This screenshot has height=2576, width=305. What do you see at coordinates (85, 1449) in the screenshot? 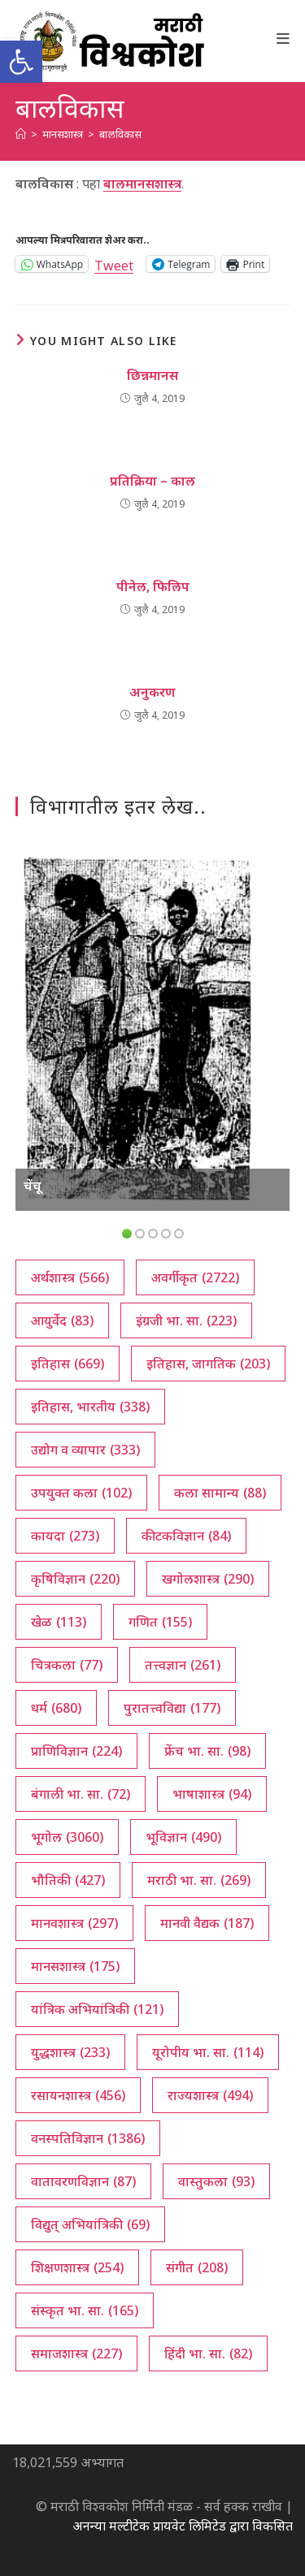
I see `उद्योग व व्यापार [उद्योग व व्यापार (333 आयटम्स)]` at bounding box center [85, 1449].